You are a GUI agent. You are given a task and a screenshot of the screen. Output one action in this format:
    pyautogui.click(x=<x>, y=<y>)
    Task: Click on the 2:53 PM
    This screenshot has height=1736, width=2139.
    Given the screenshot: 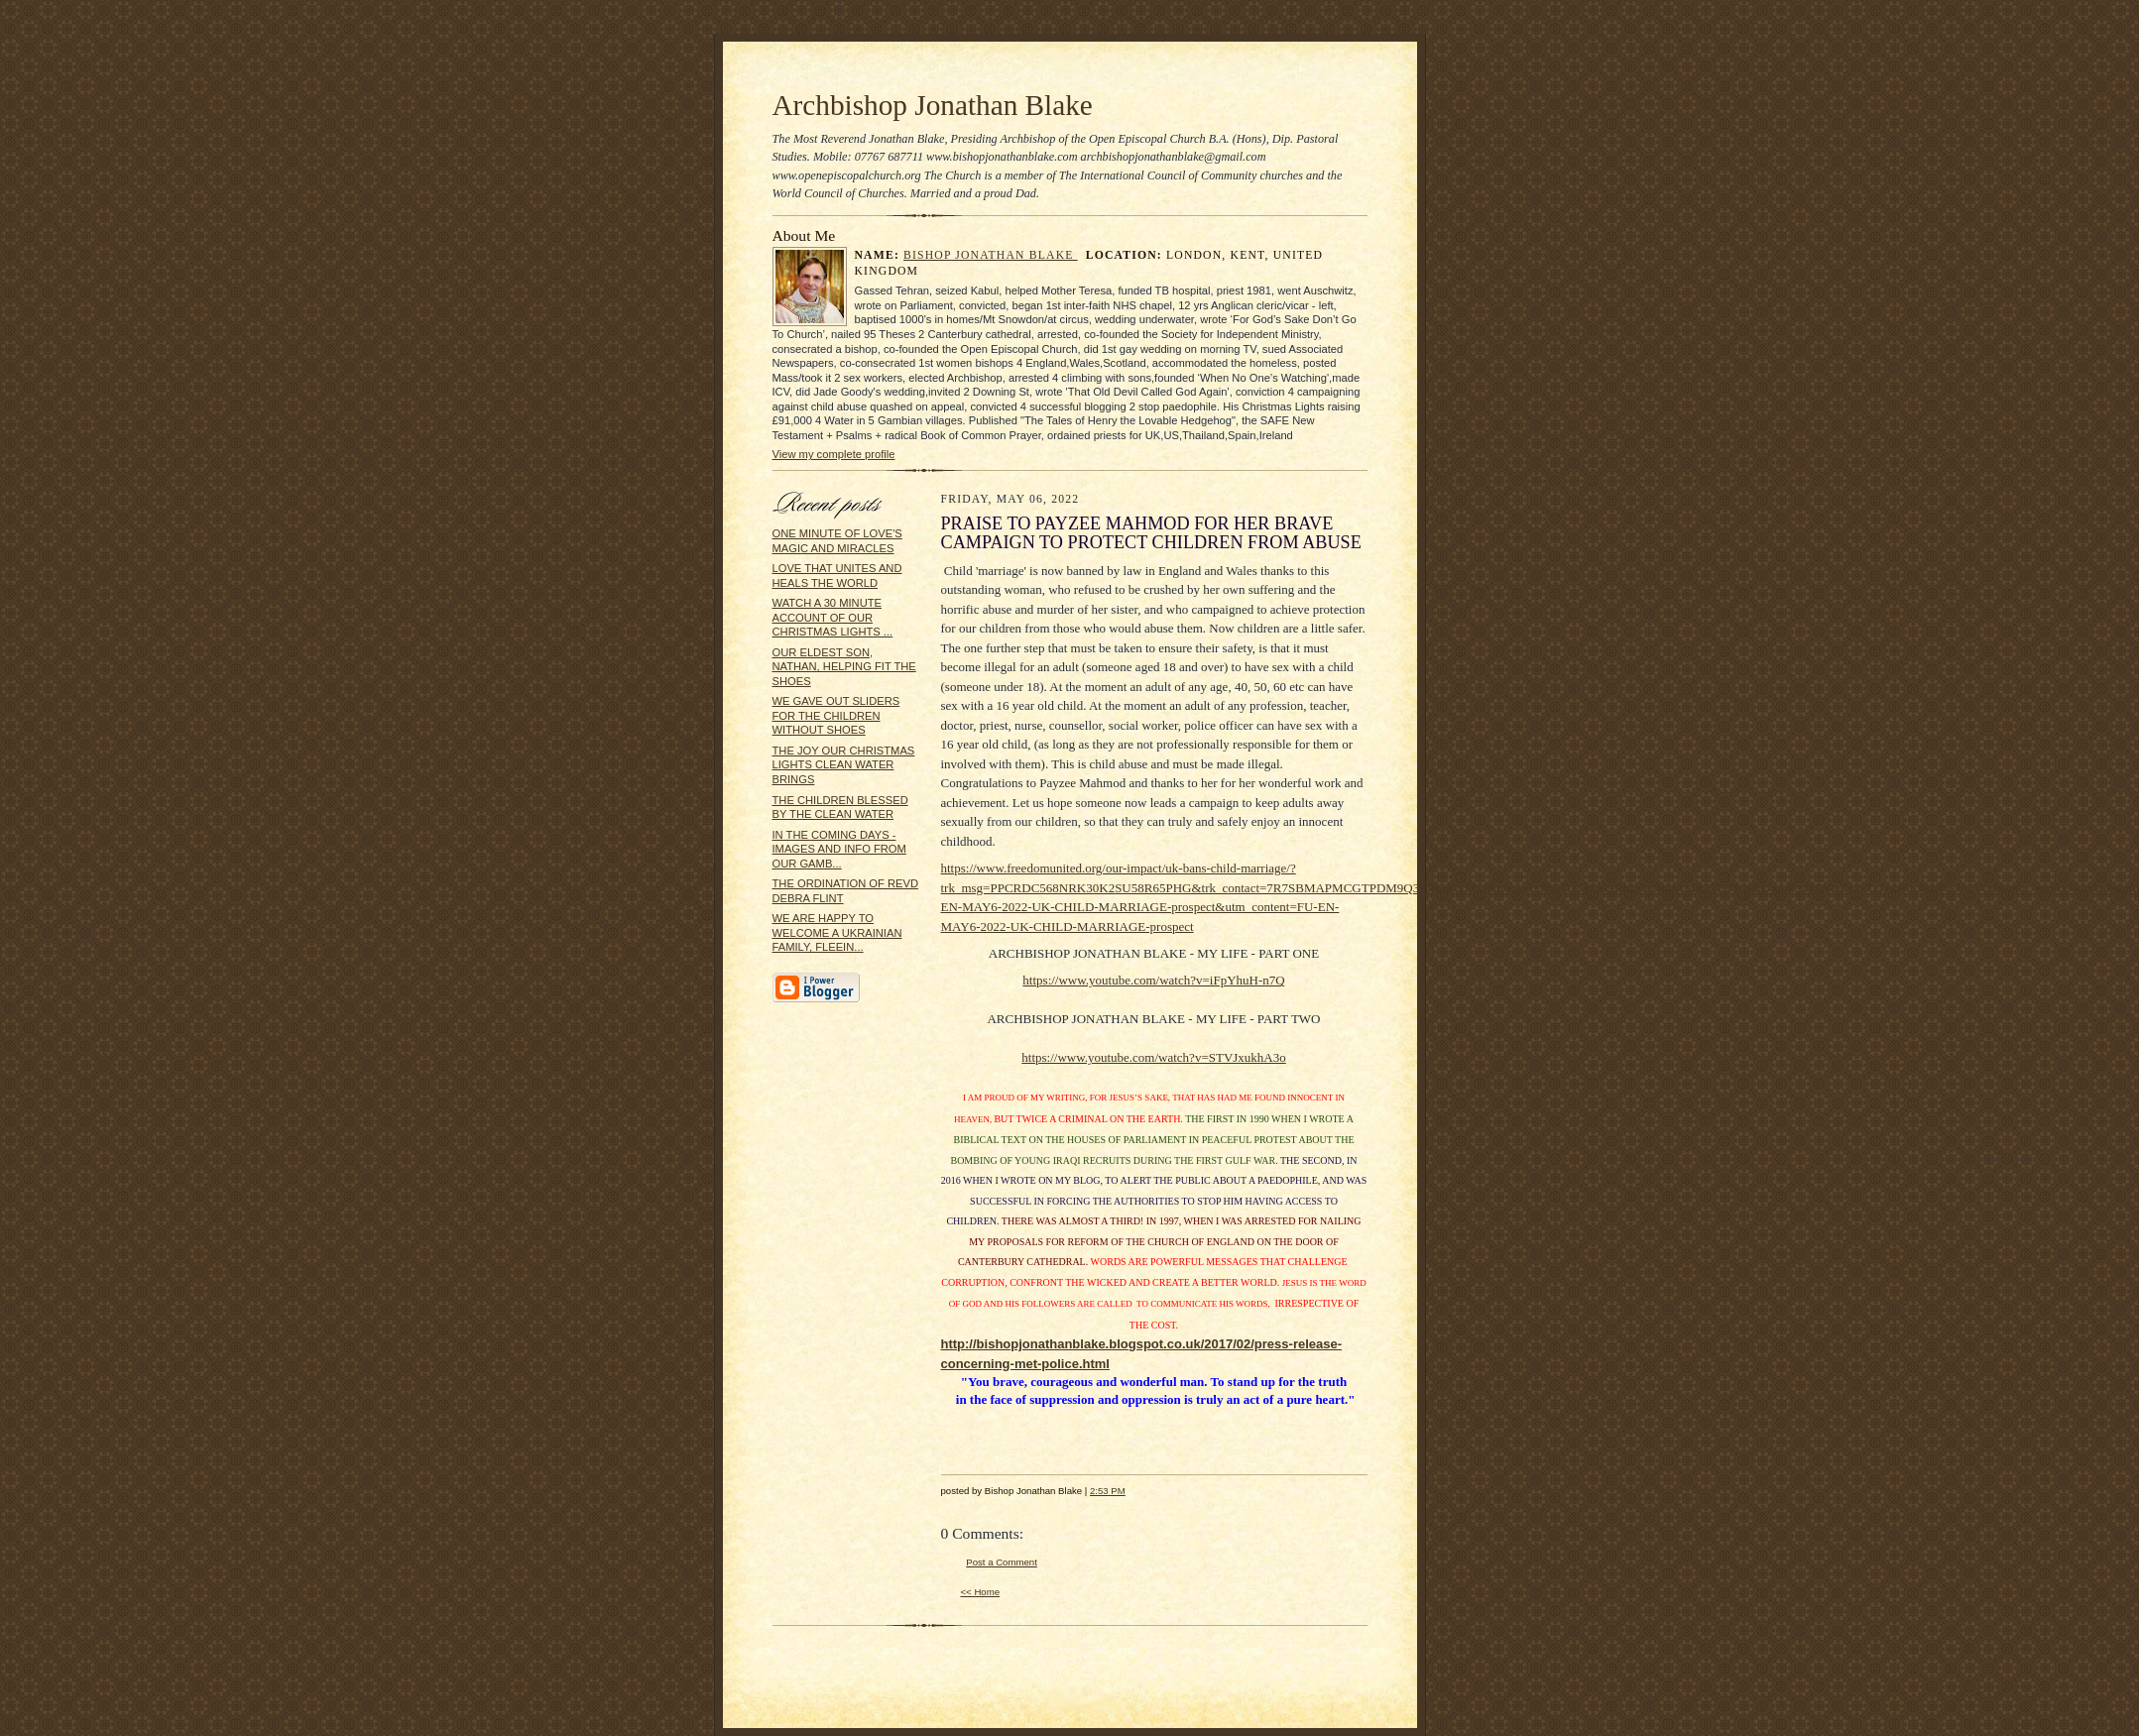 What is the action you would take?
    pyautogui.click(x=1108, y=1490)
    